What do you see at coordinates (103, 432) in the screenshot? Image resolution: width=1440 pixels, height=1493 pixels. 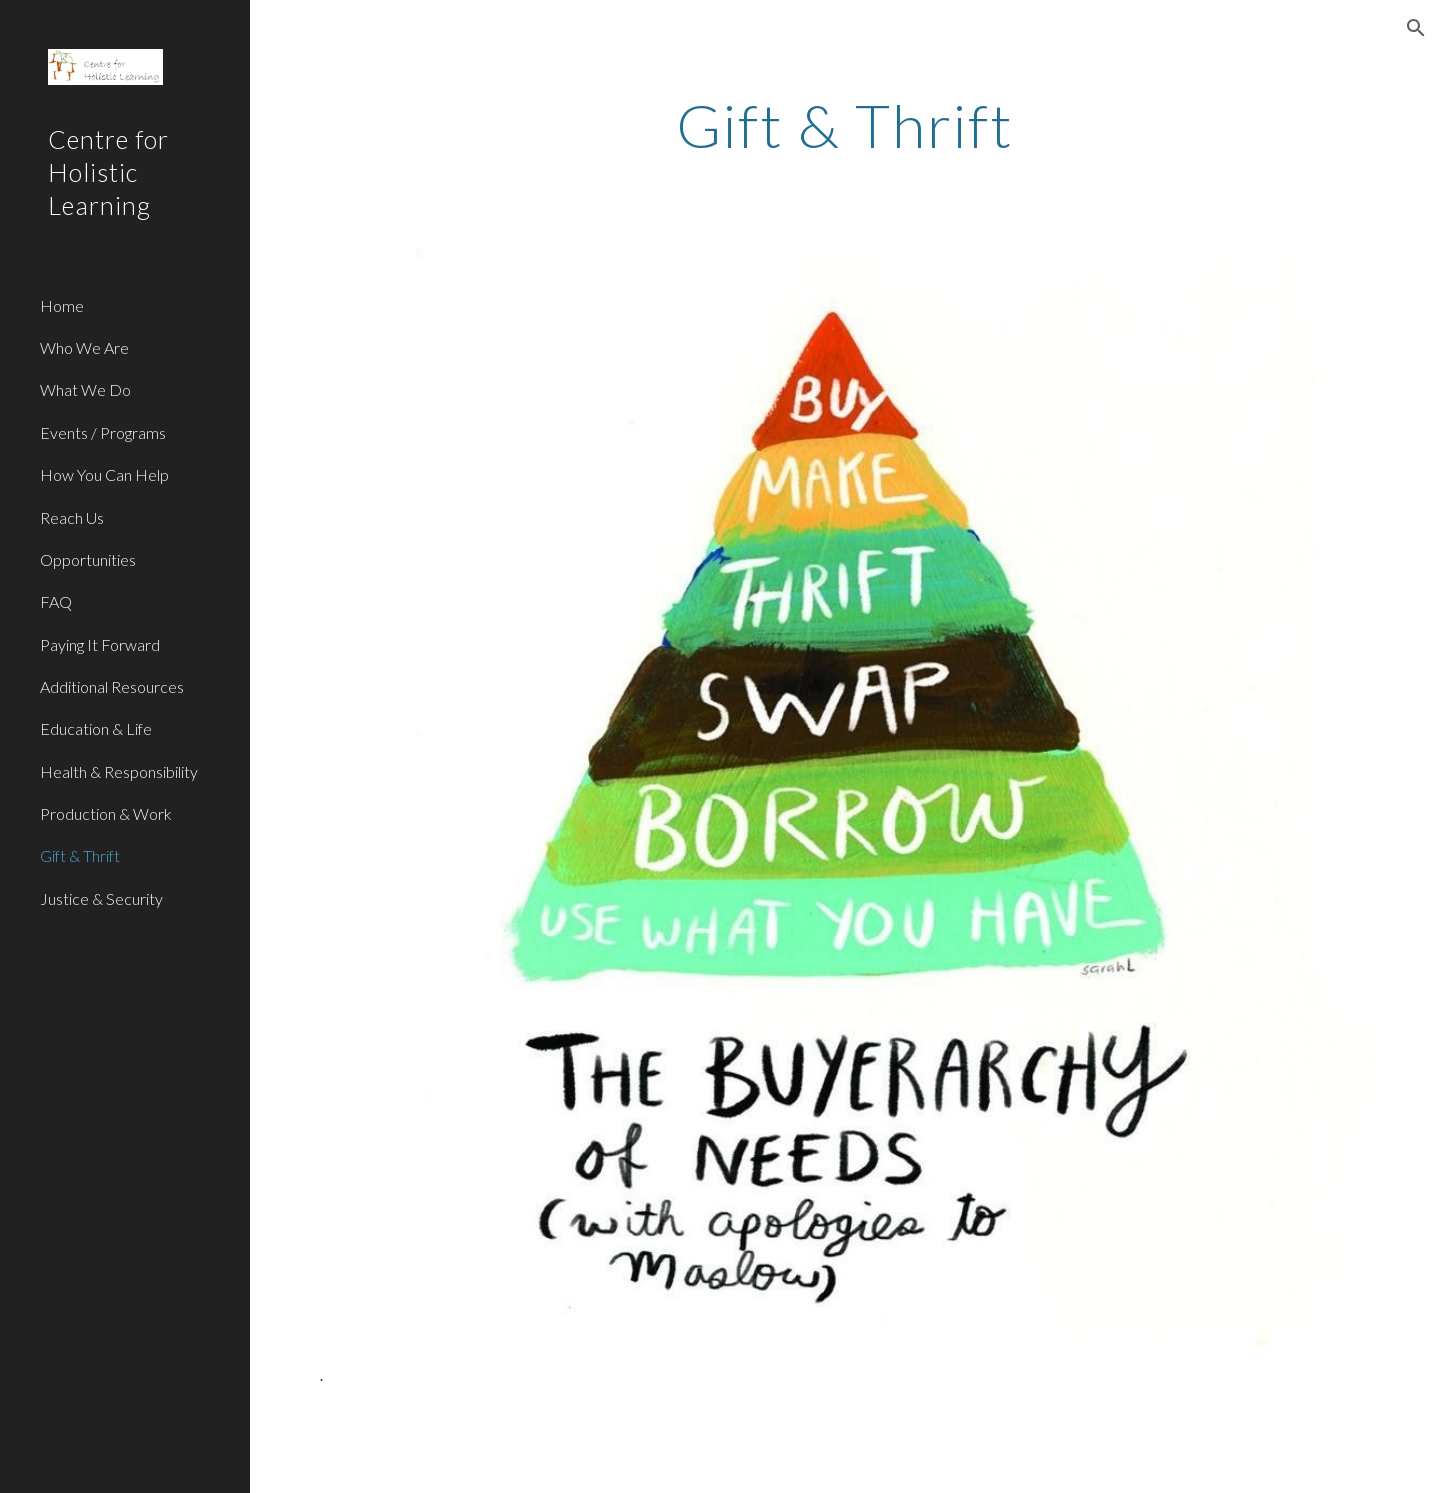 I see `Events / Programs [link]` at bounding box center [103, 432].